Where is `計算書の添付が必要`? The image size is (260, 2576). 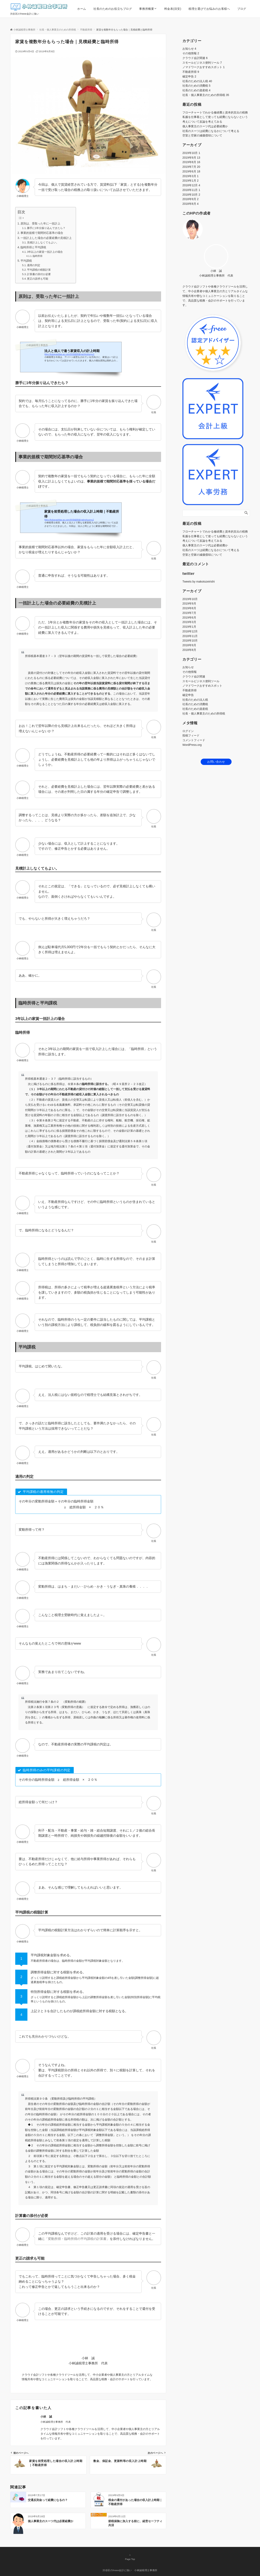
計算書の添付が必要 is located at coordinates (39, 274).